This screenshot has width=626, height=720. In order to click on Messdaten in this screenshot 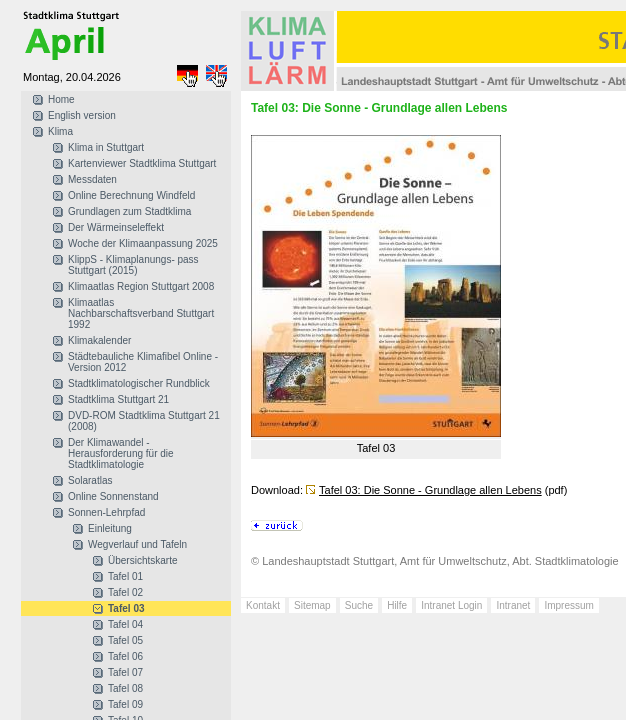, I will do `click(92, 179)`.